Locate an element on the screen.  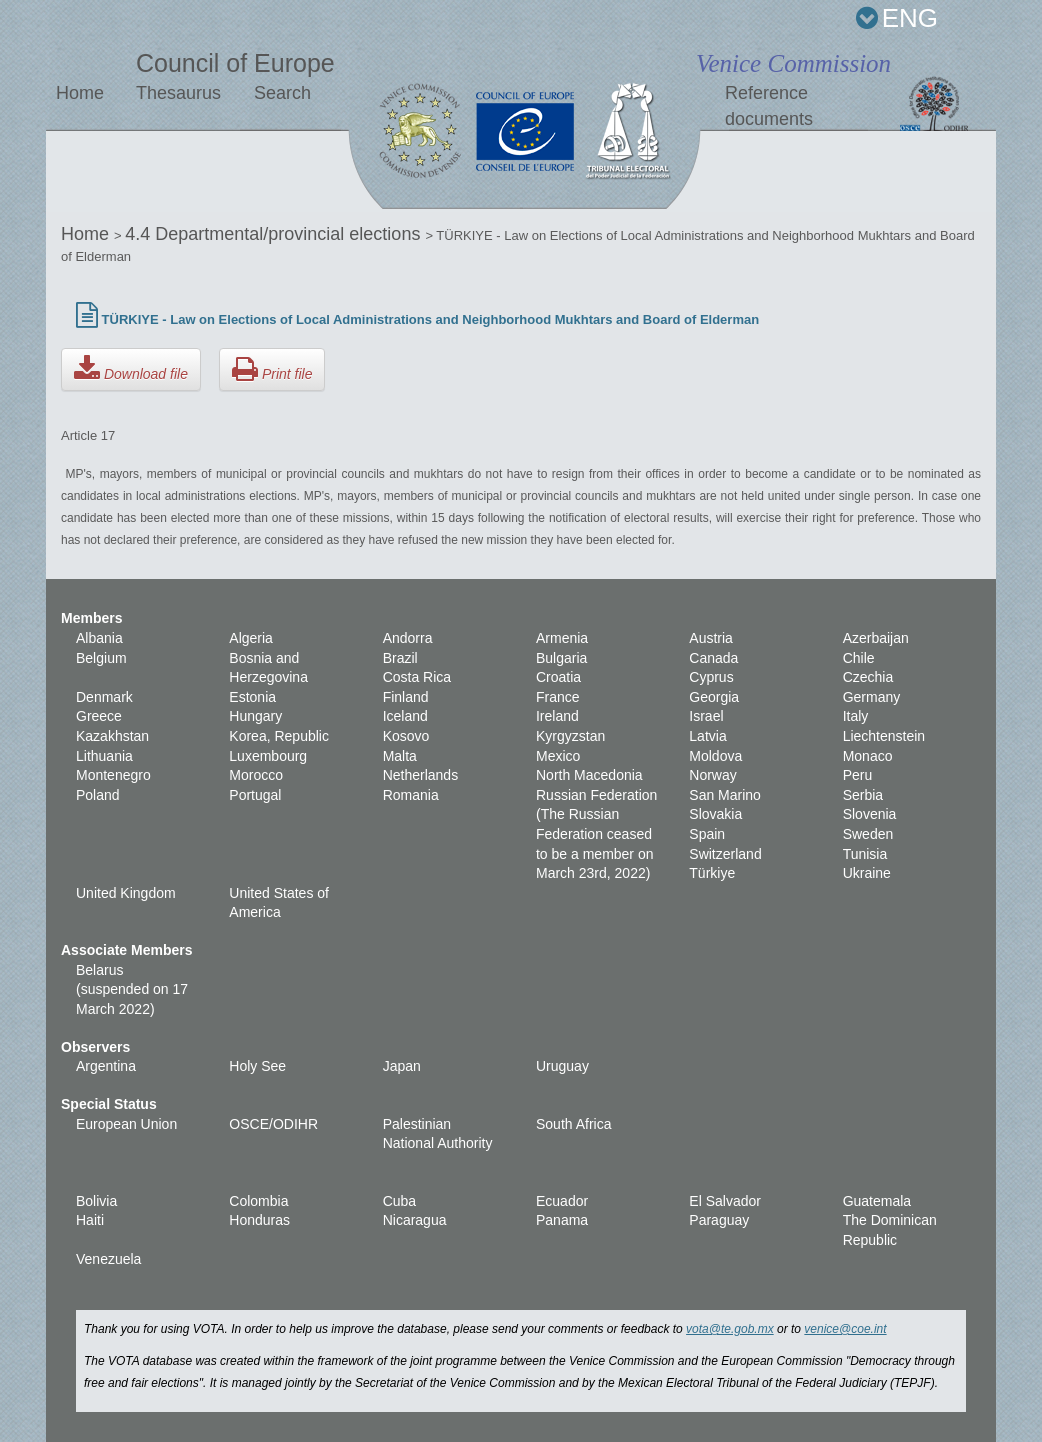
Armenia is located at coordinates (562, 638).